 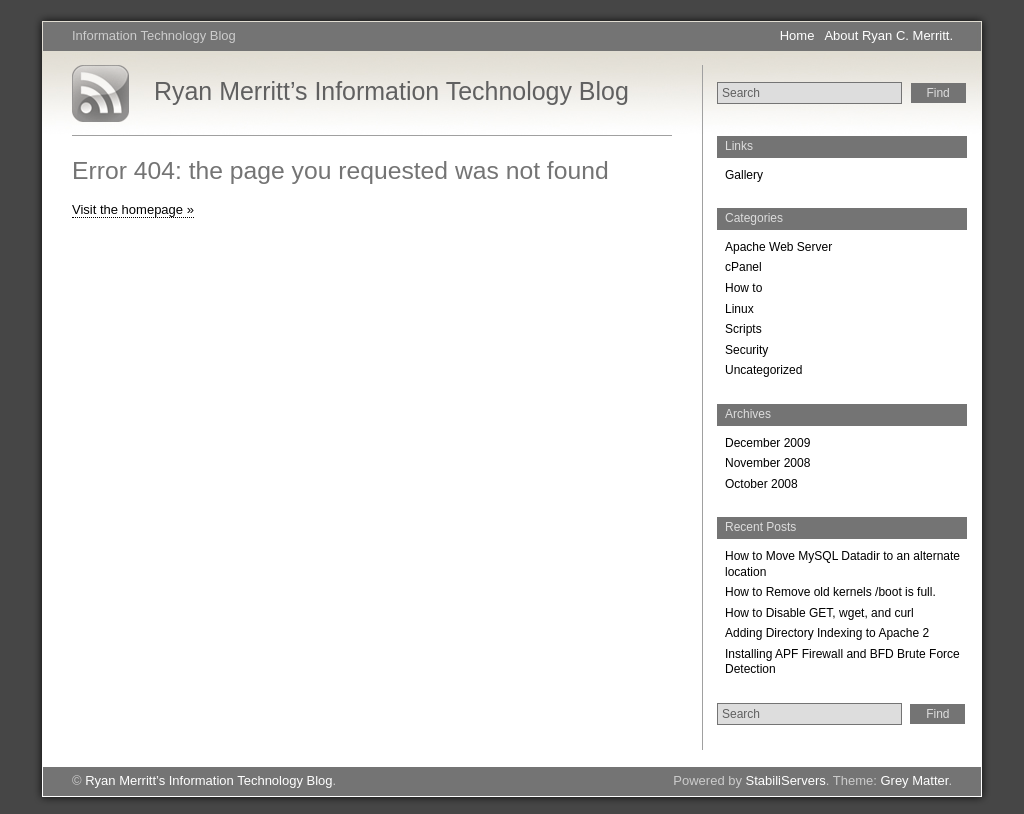 What do you see at coordinates (797, 35) in the screenshot?
I see `Home` at bounding box center [797, 35].